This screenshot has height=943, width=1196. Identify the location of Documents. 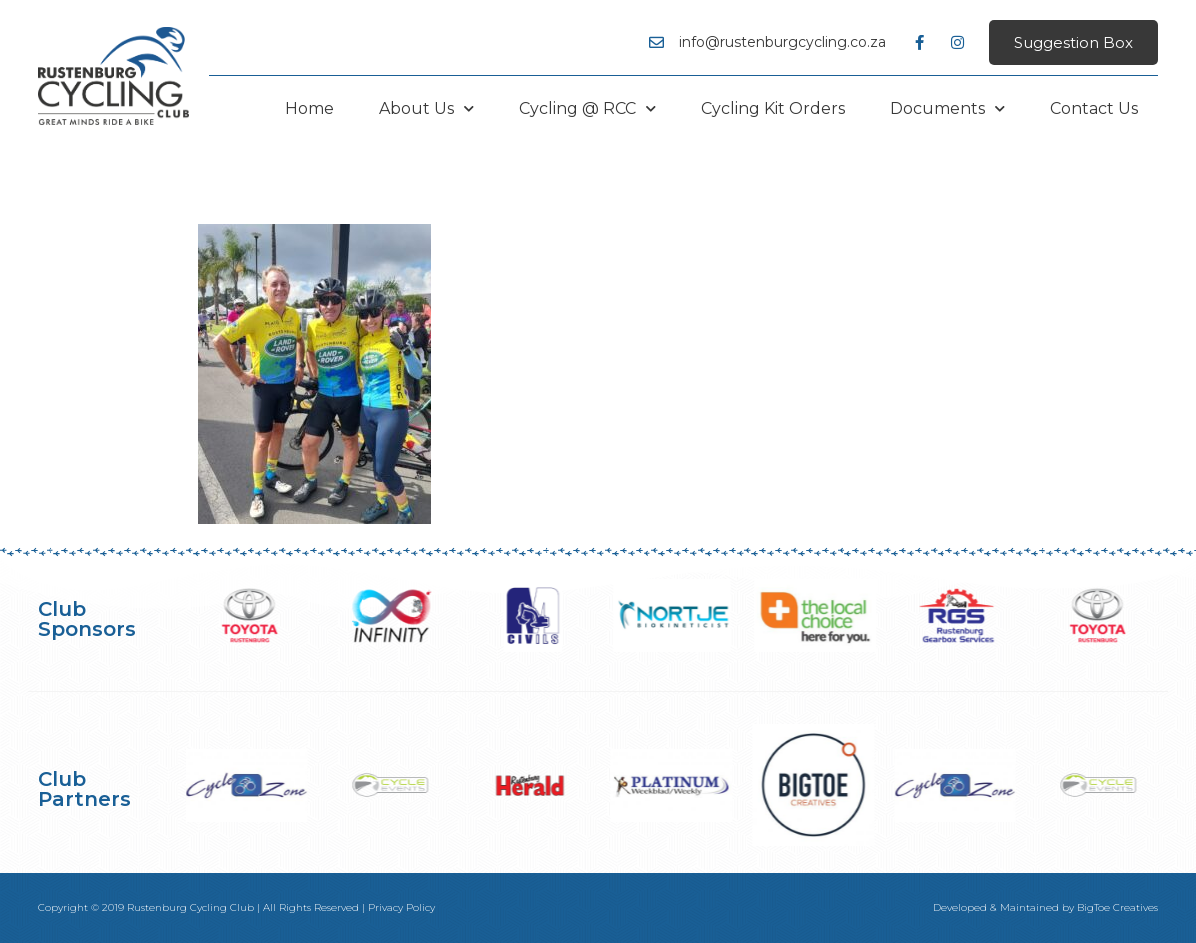
(947, 108).